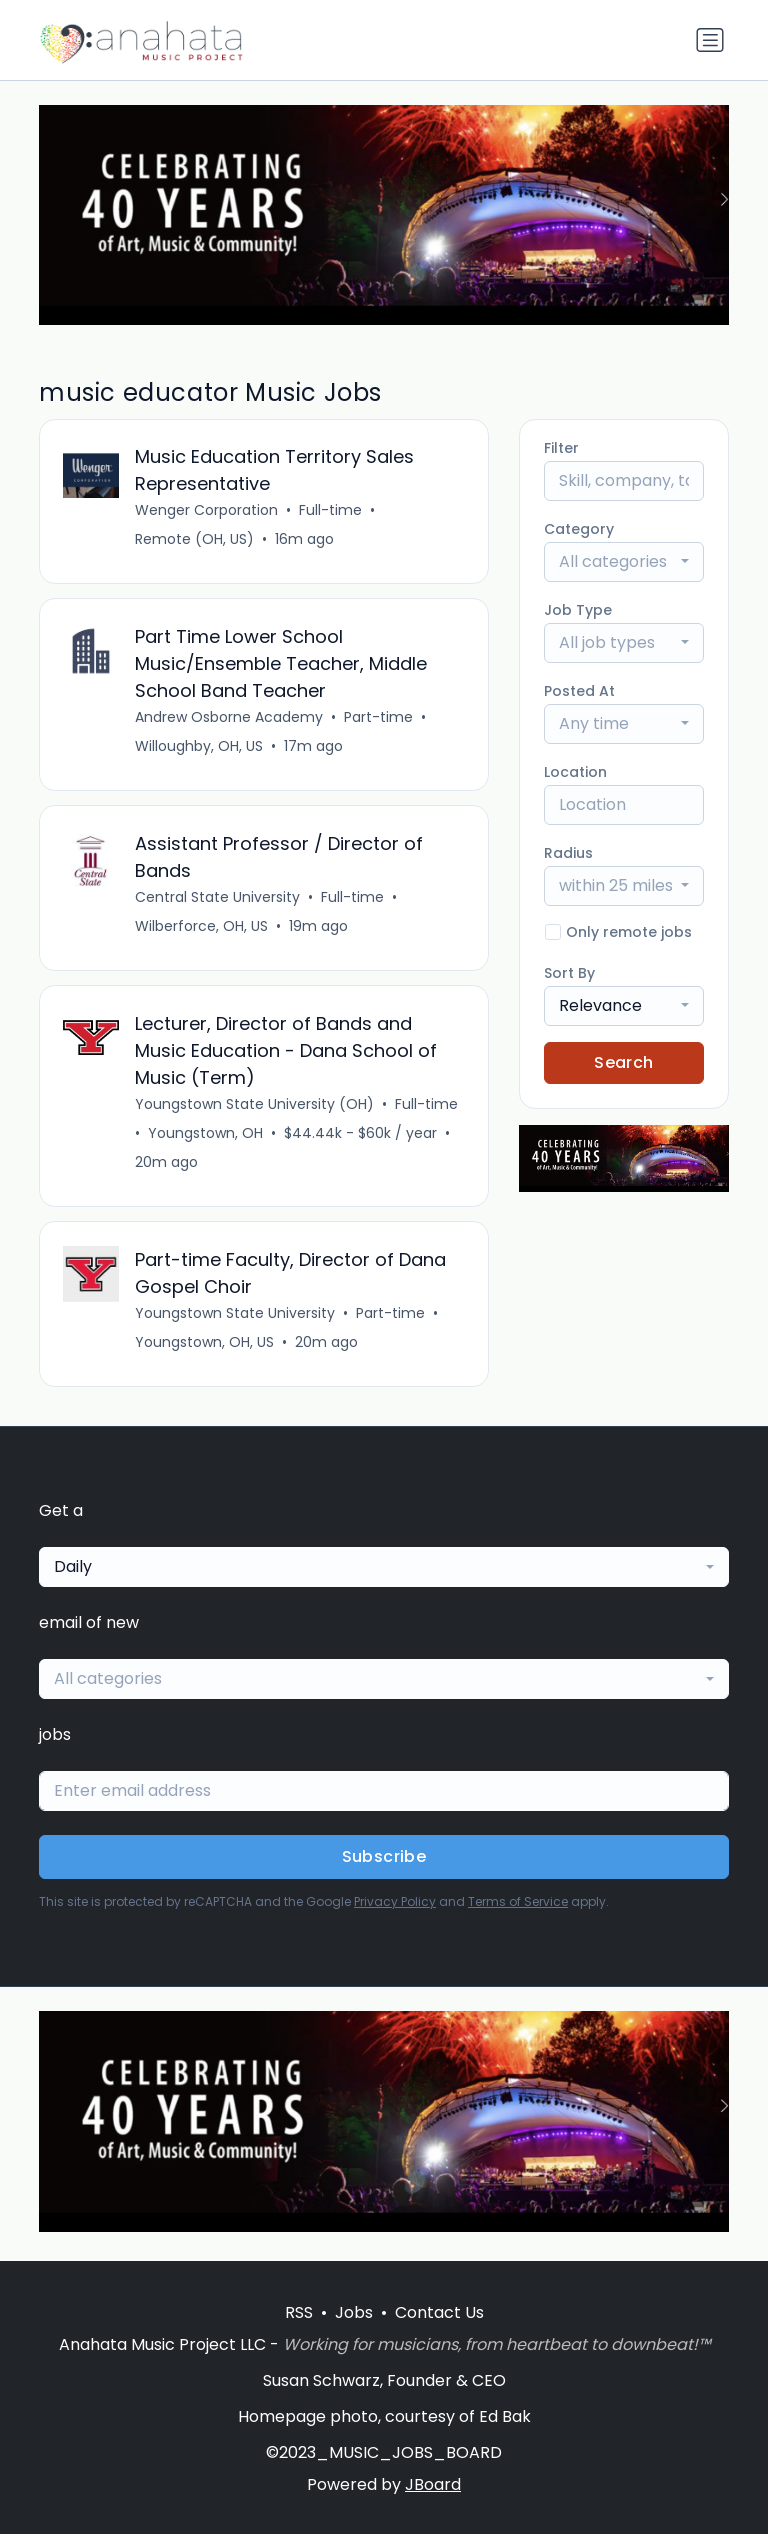 This screenshot has height=2534, width=768. I want to click on Sort By, so click(569, 973).